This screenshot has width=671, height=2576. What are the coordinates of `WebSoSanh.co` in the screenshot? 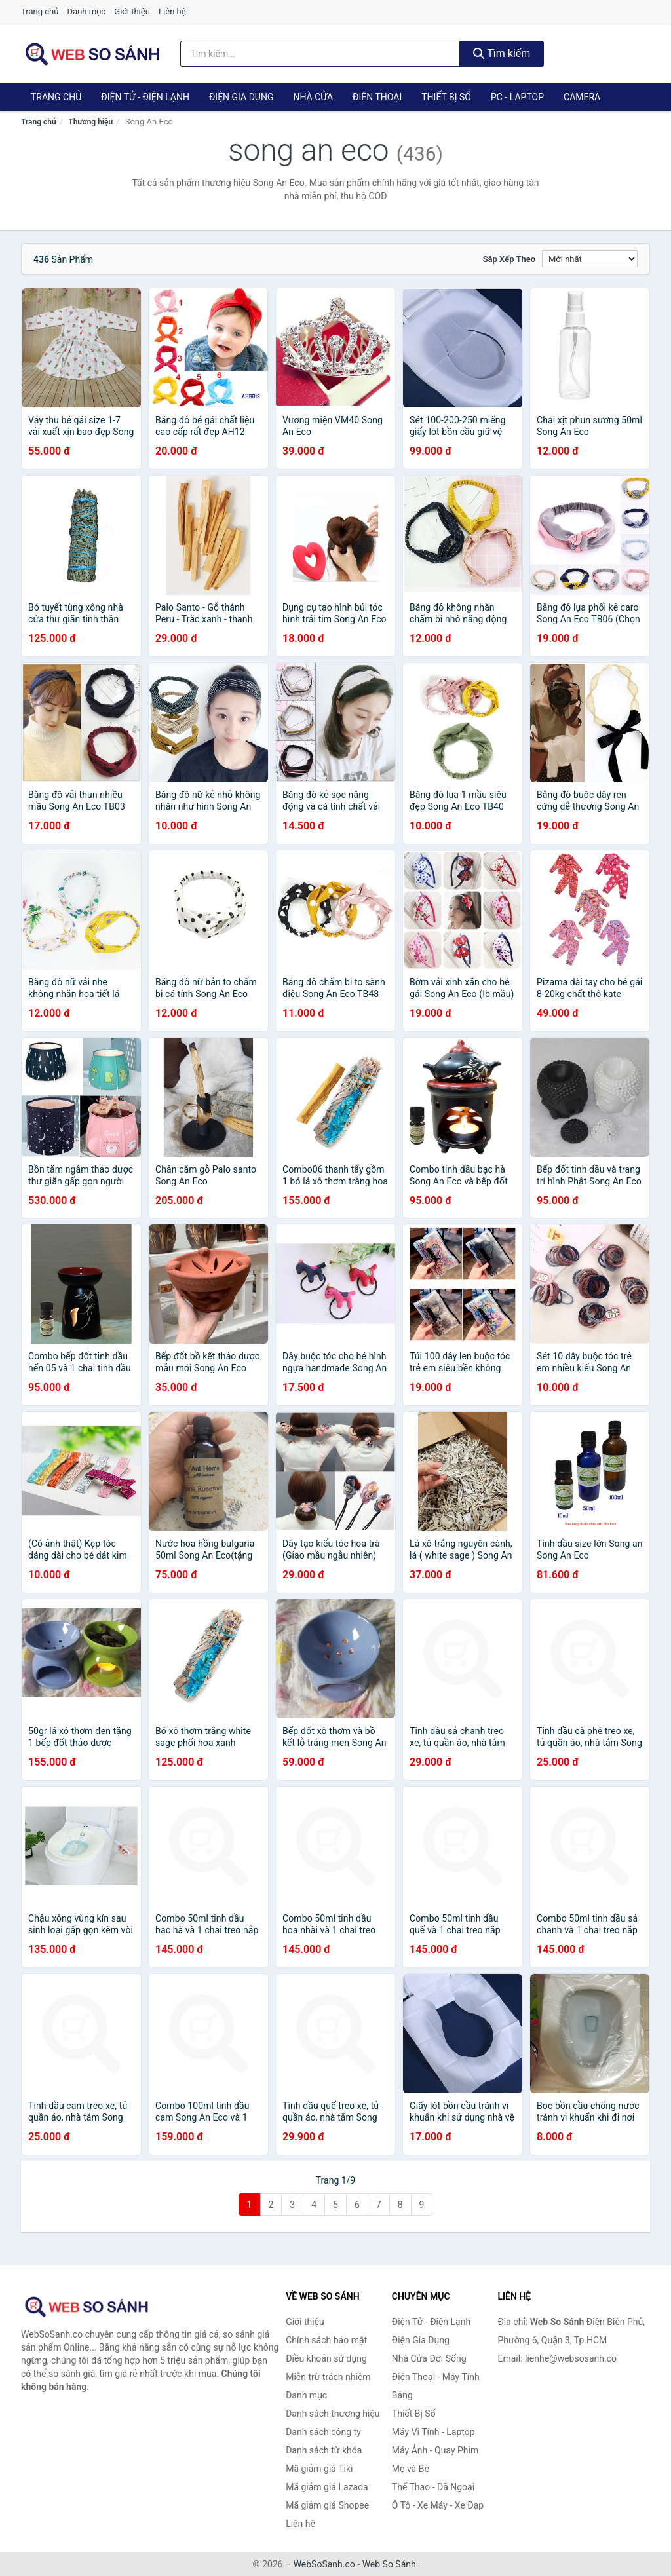 It's located at (324, 2564).